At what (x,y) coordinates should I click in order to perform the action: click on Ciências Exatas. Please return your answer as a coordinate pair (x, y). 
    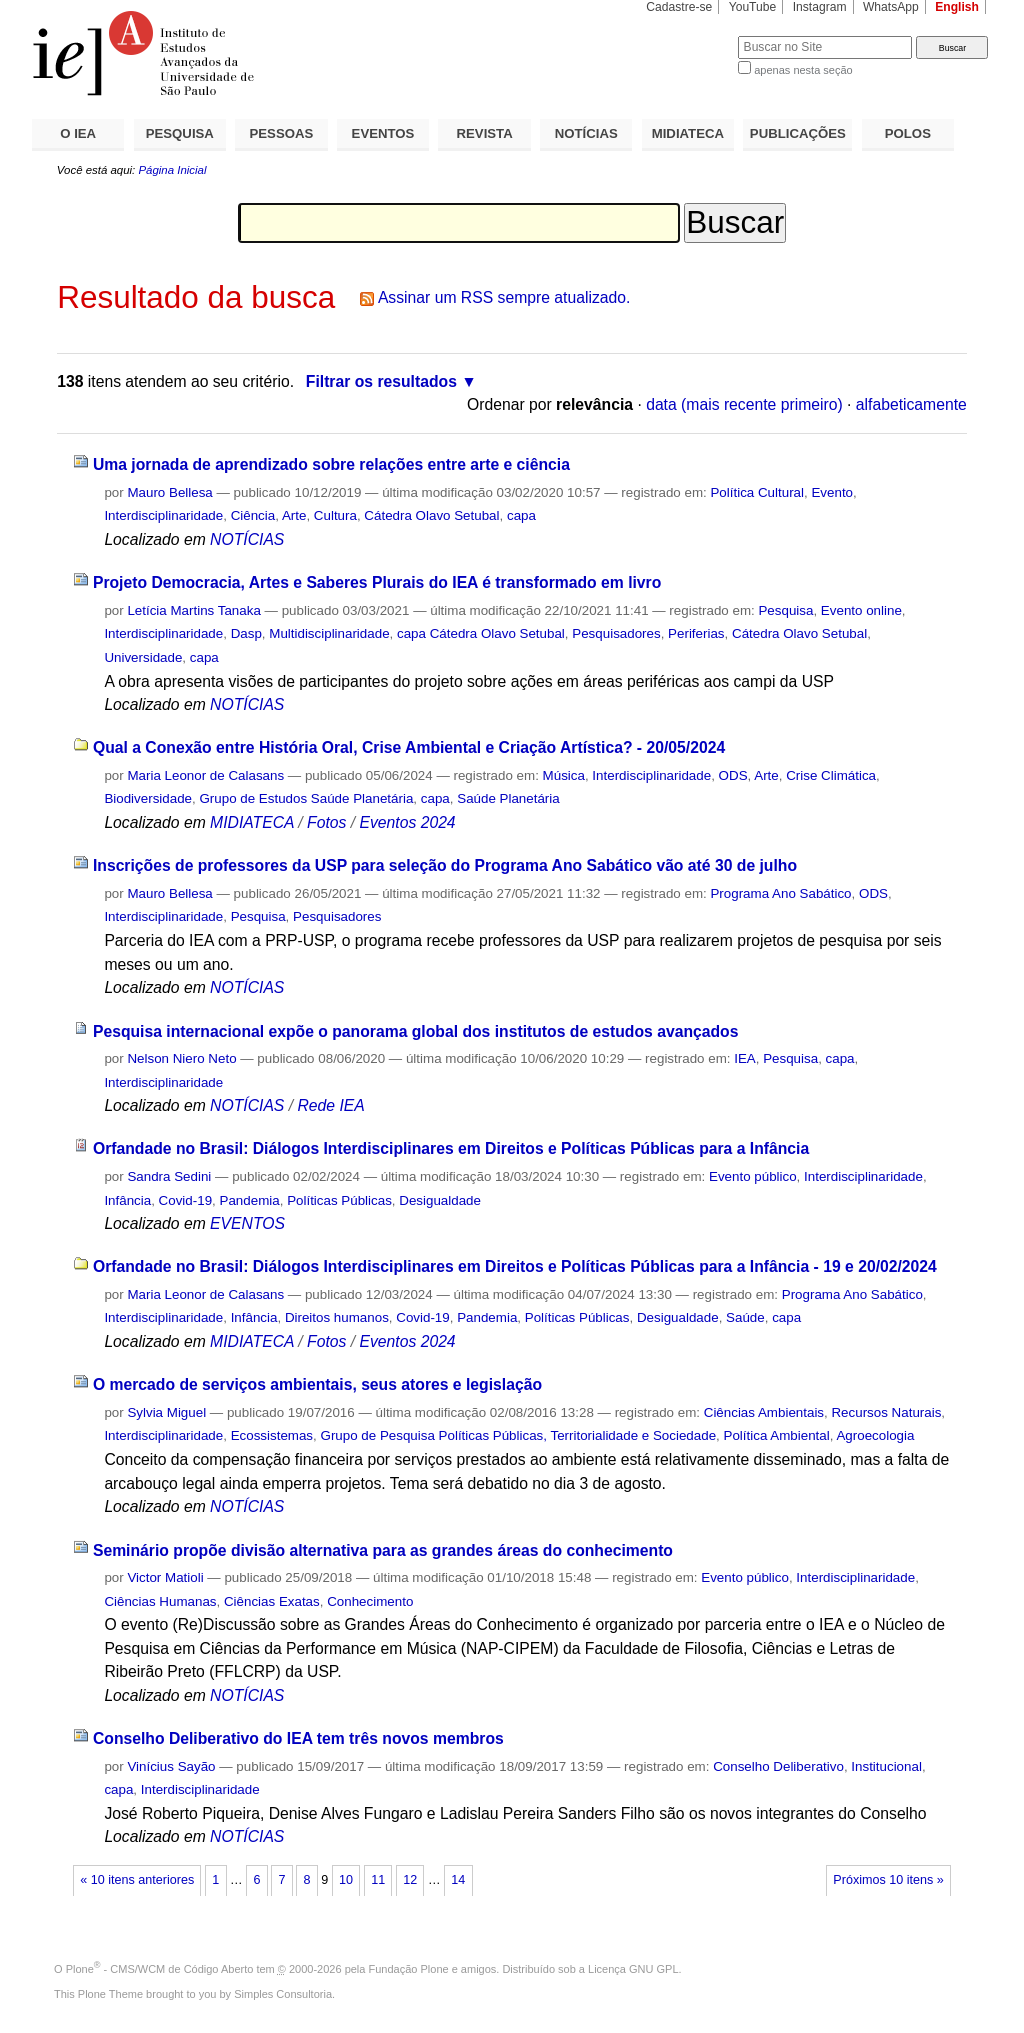
    Looking at the image, I should click on (272, 1601).